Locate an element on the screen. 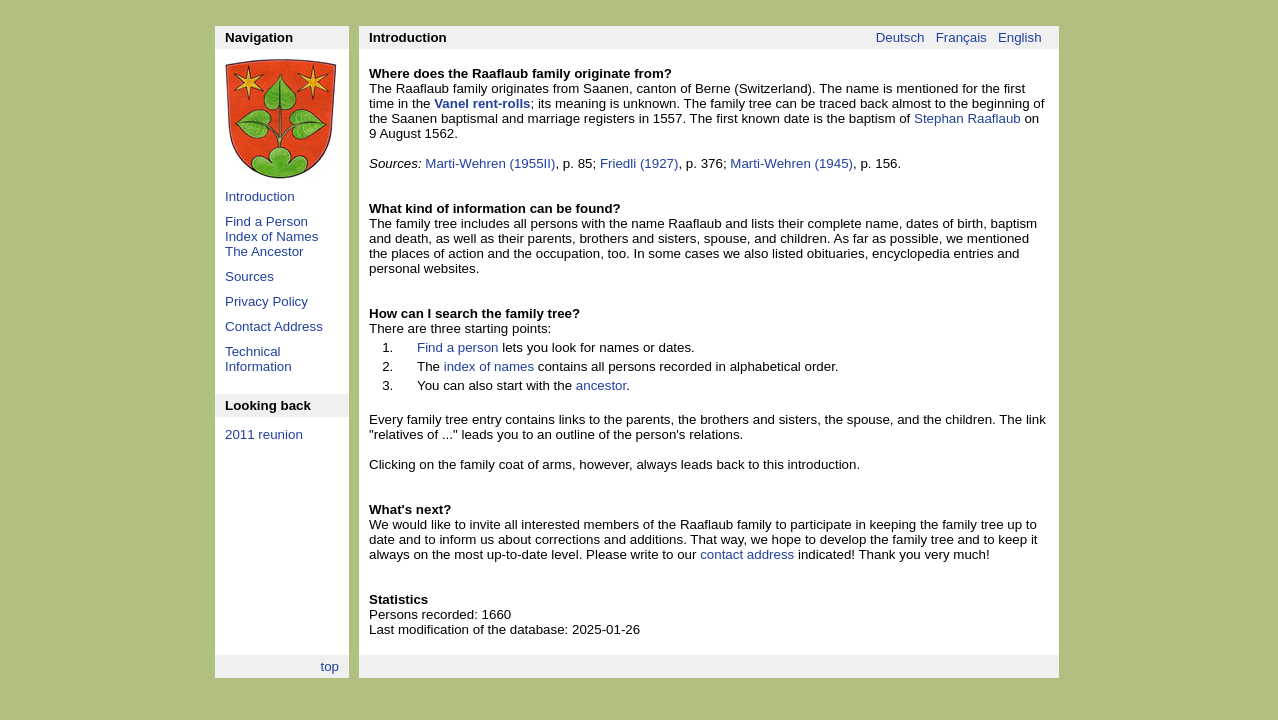  Deutsch is located at coordinates (900, 37).